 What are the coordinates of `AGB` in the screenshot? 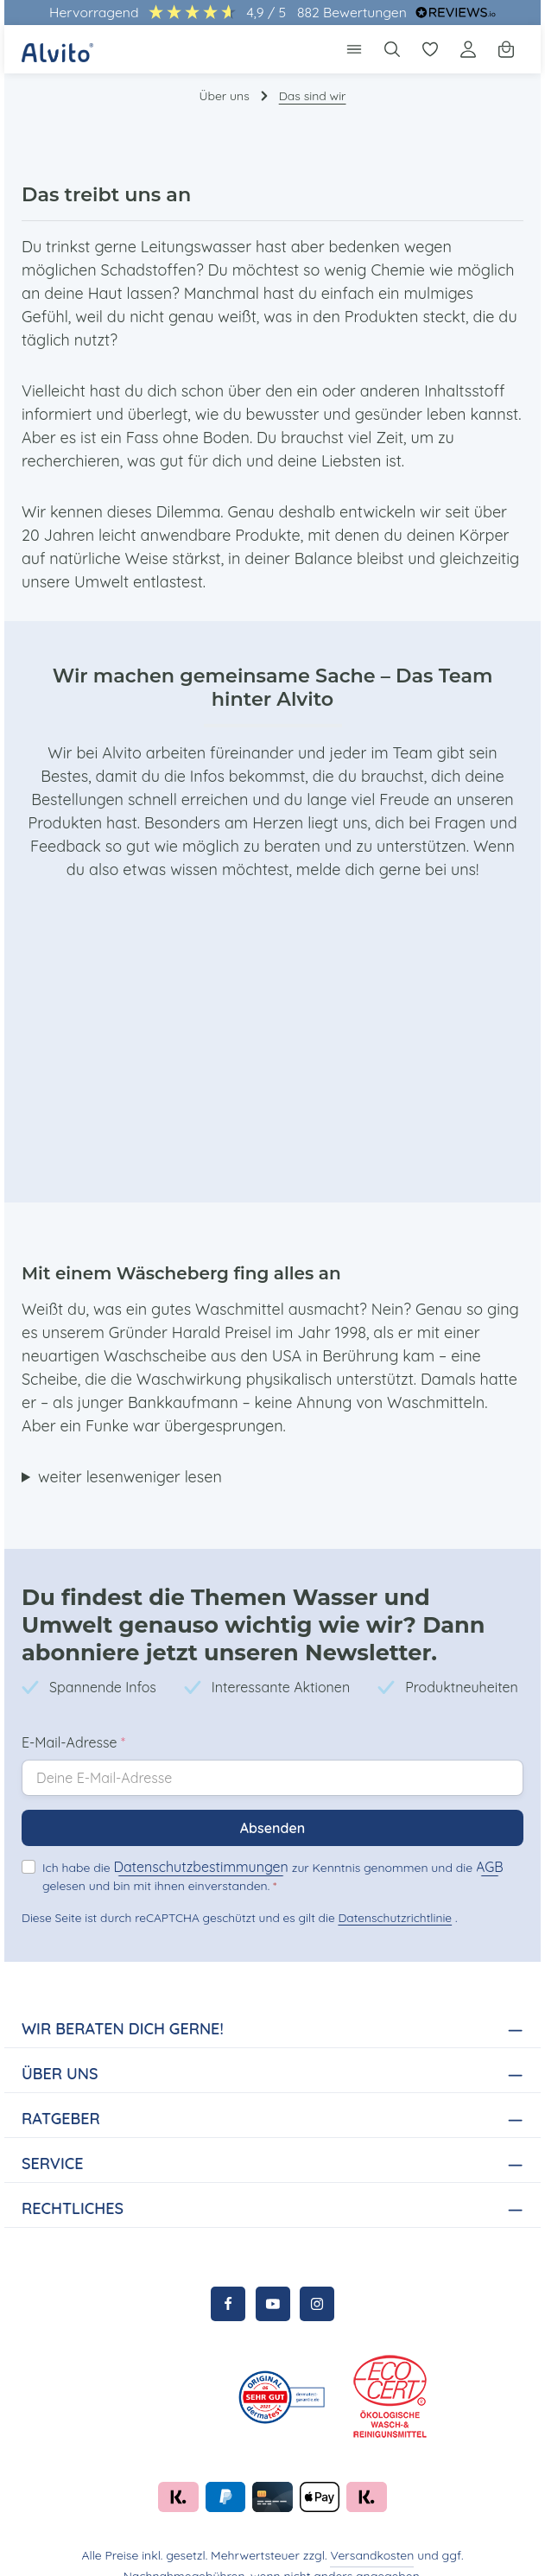 It's located at (474, 1843).